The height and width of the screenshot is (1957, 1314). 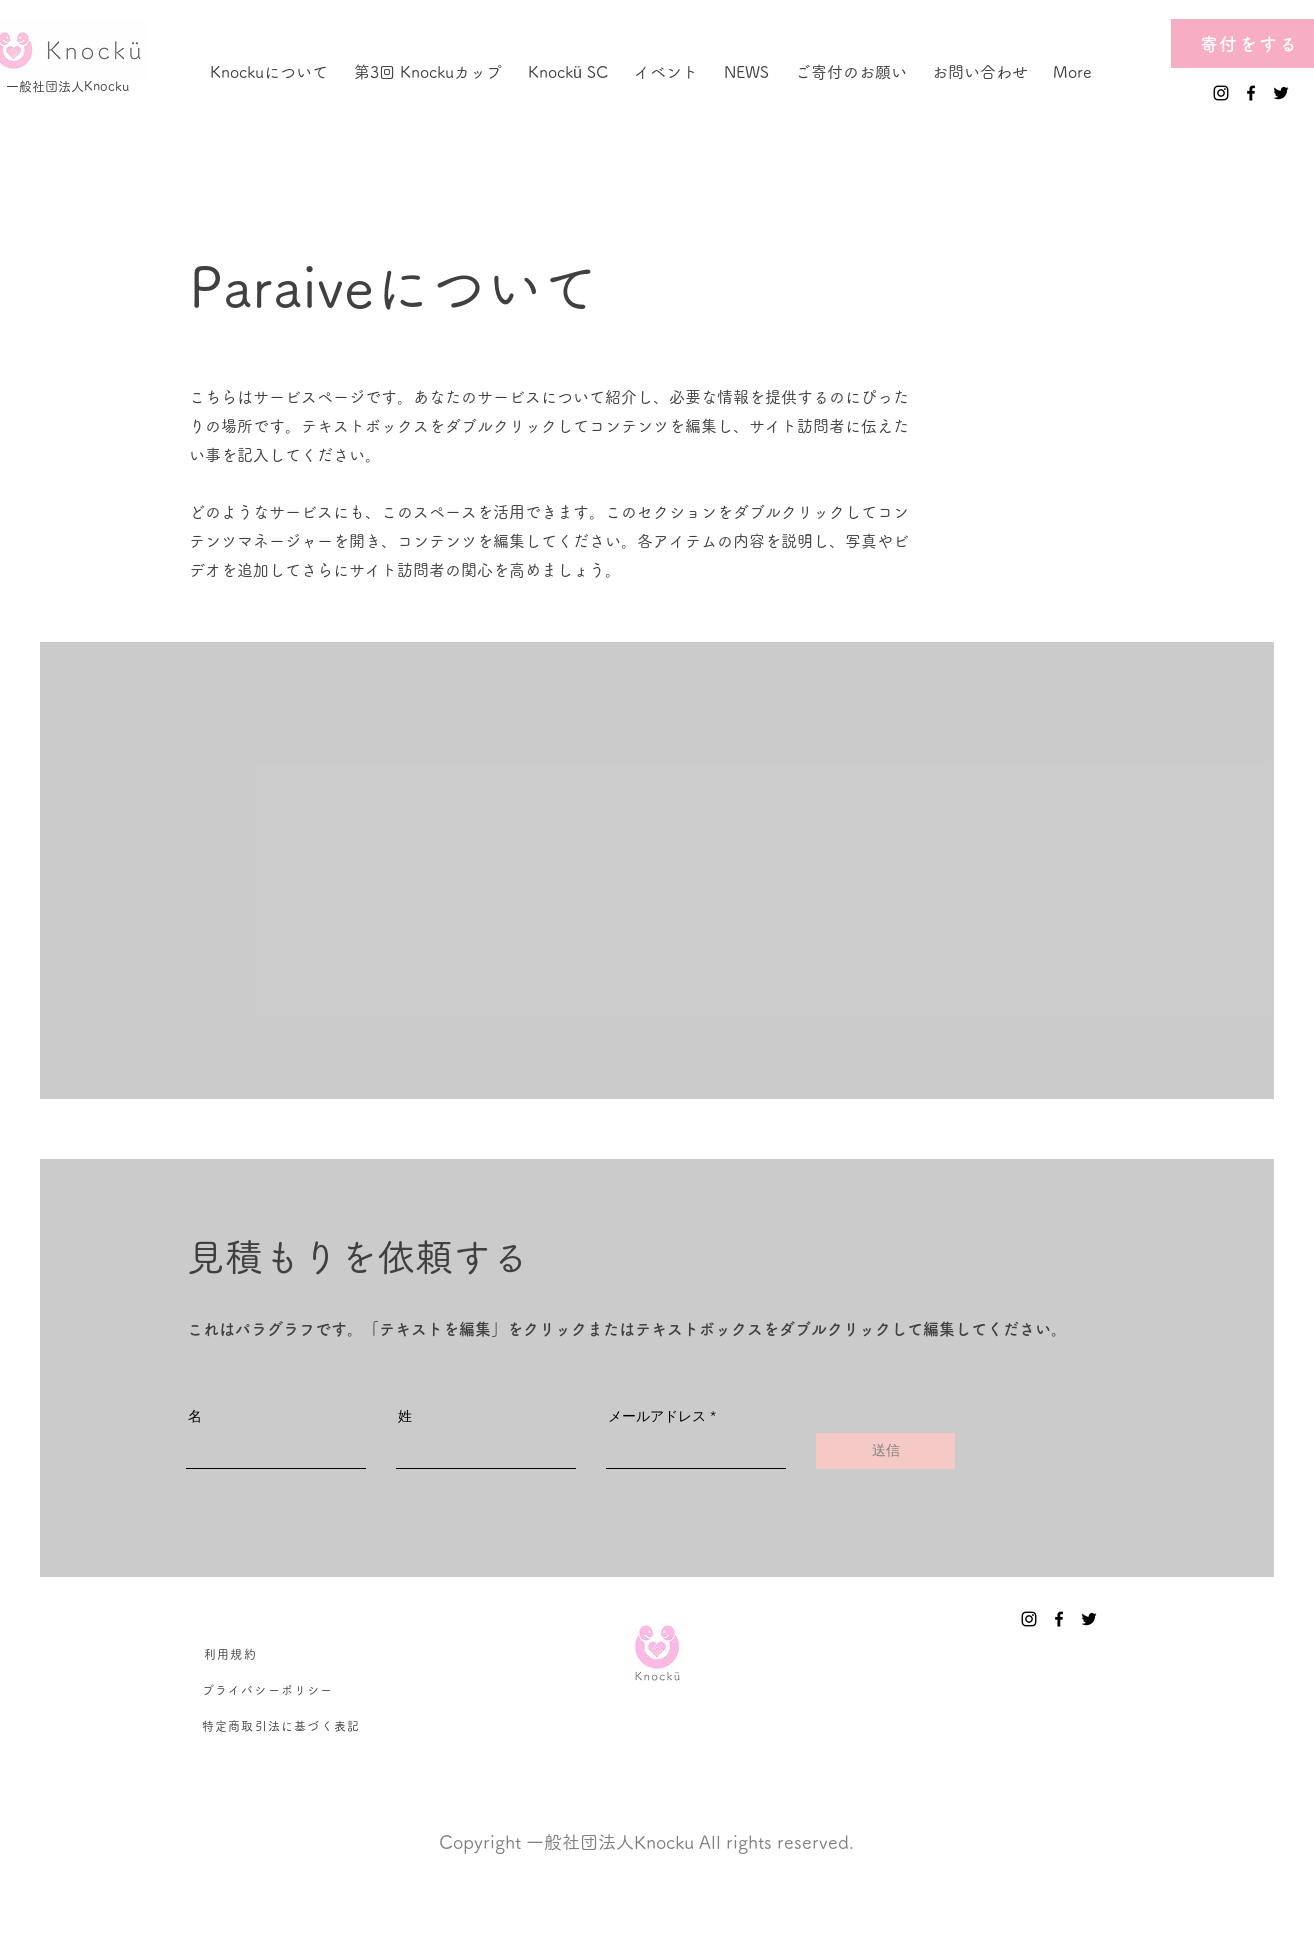 I want to click on [プライバシーポリシー], so click(x=268, y=1690).